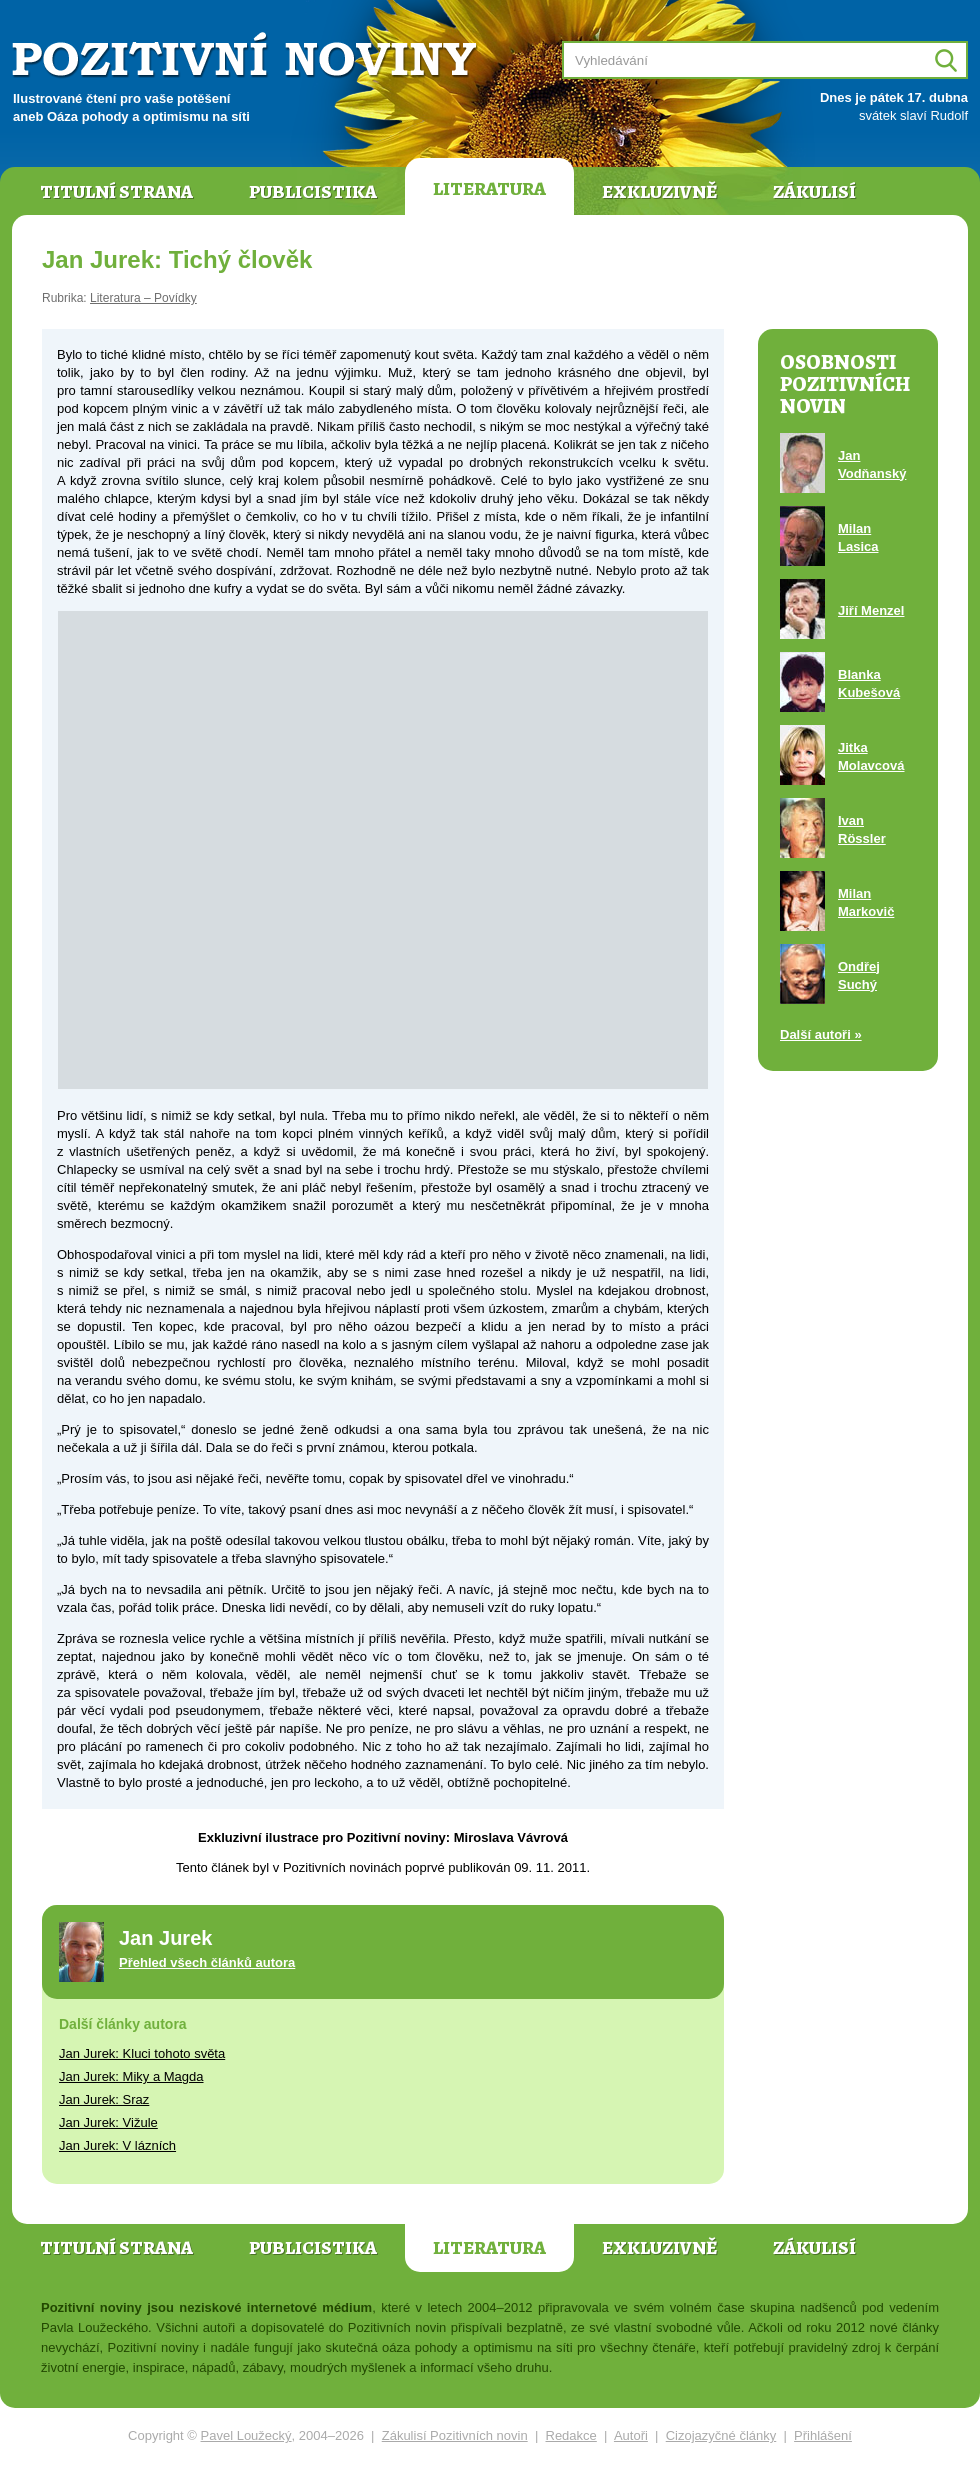  I want to click on Publicistika, so click(313, 192).